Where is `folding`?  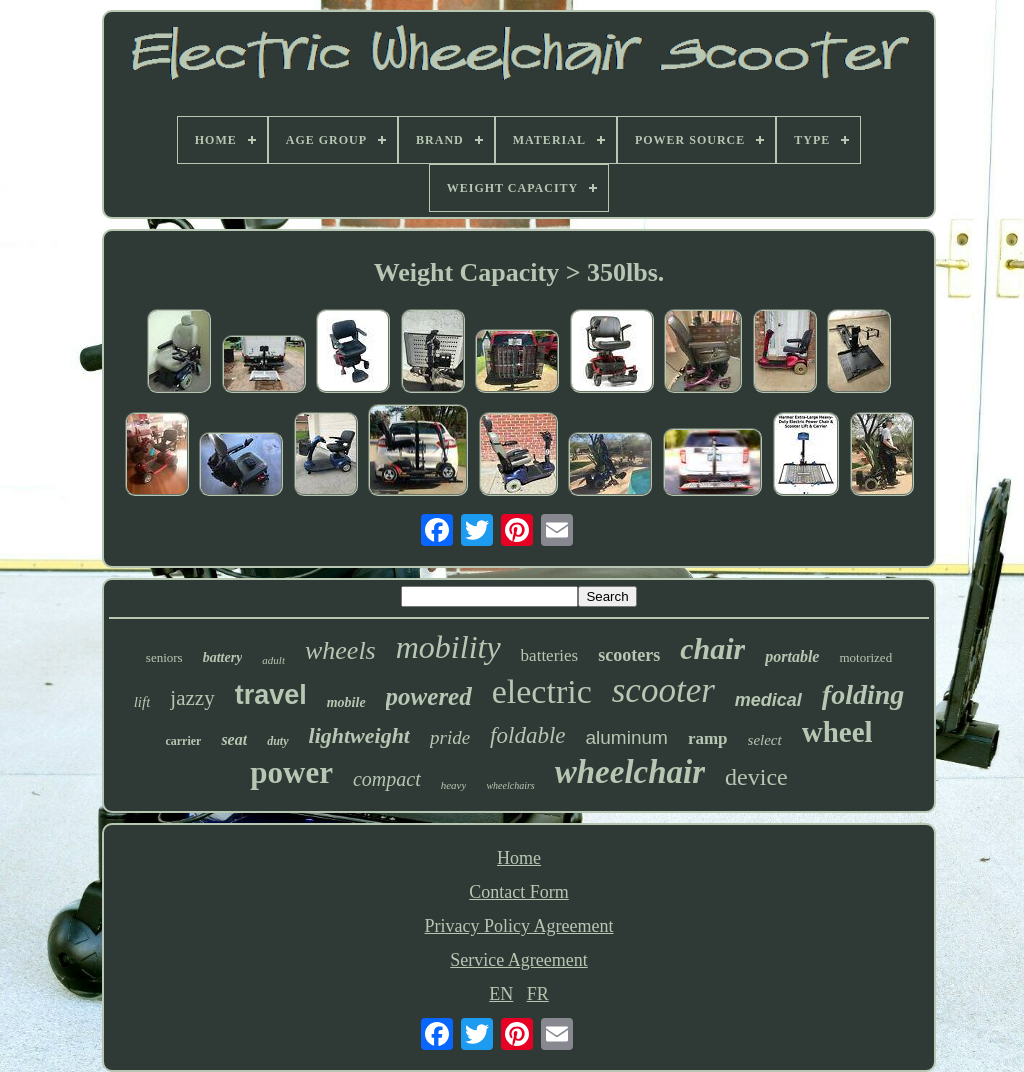
folding is located at coordinates (863, 694).